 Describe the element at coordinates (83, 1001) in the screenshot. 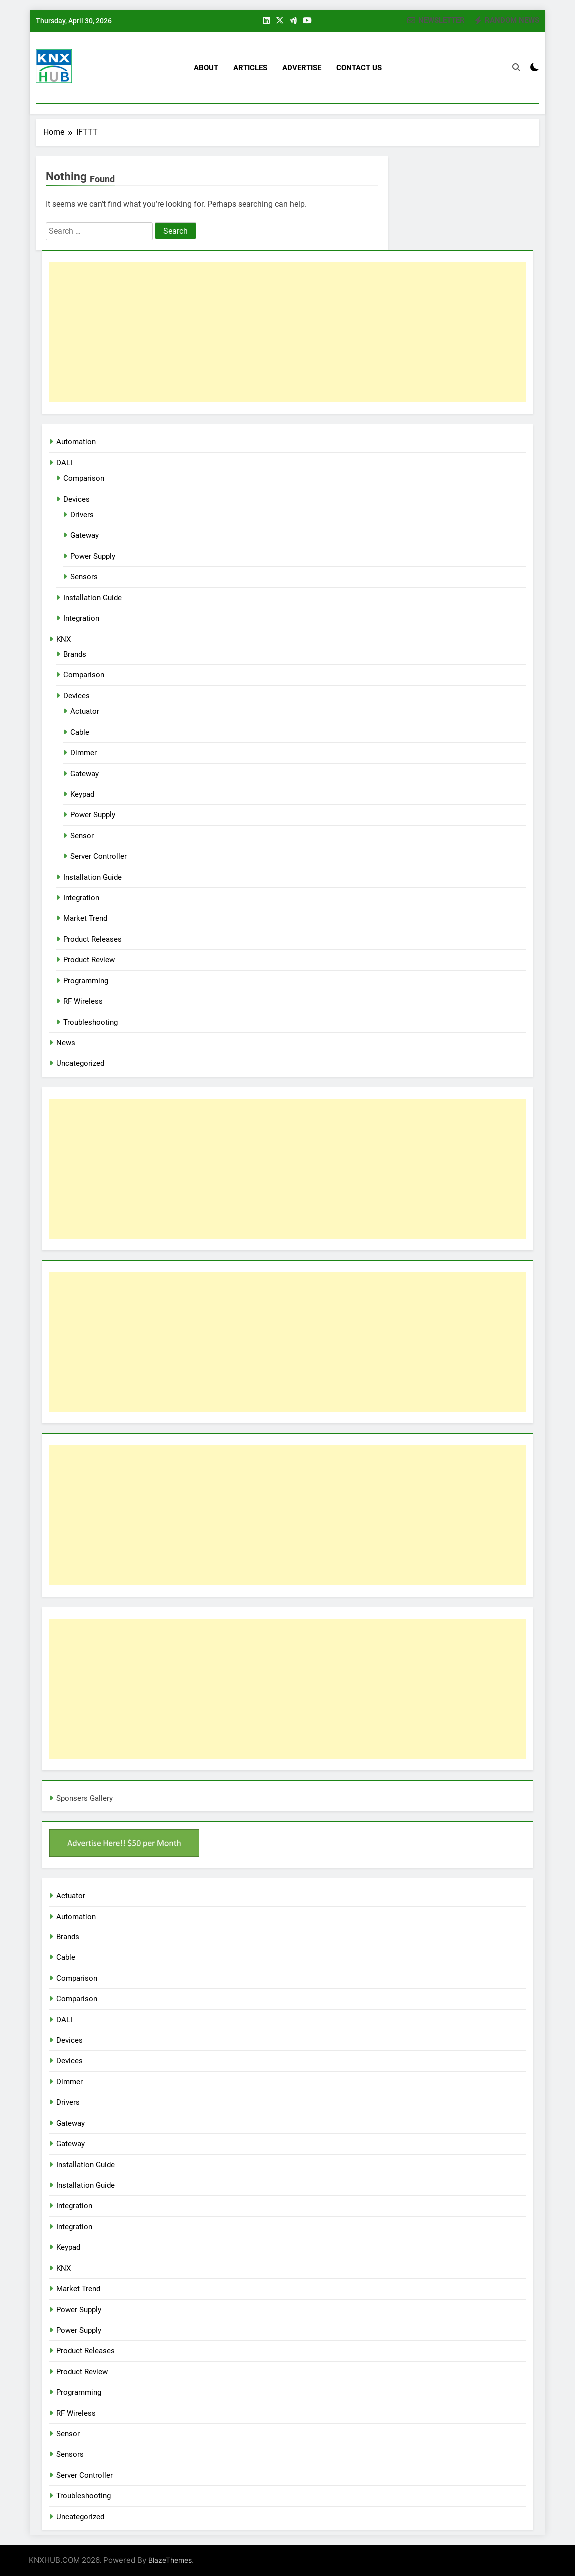

I see `RF Wireless` at that location.